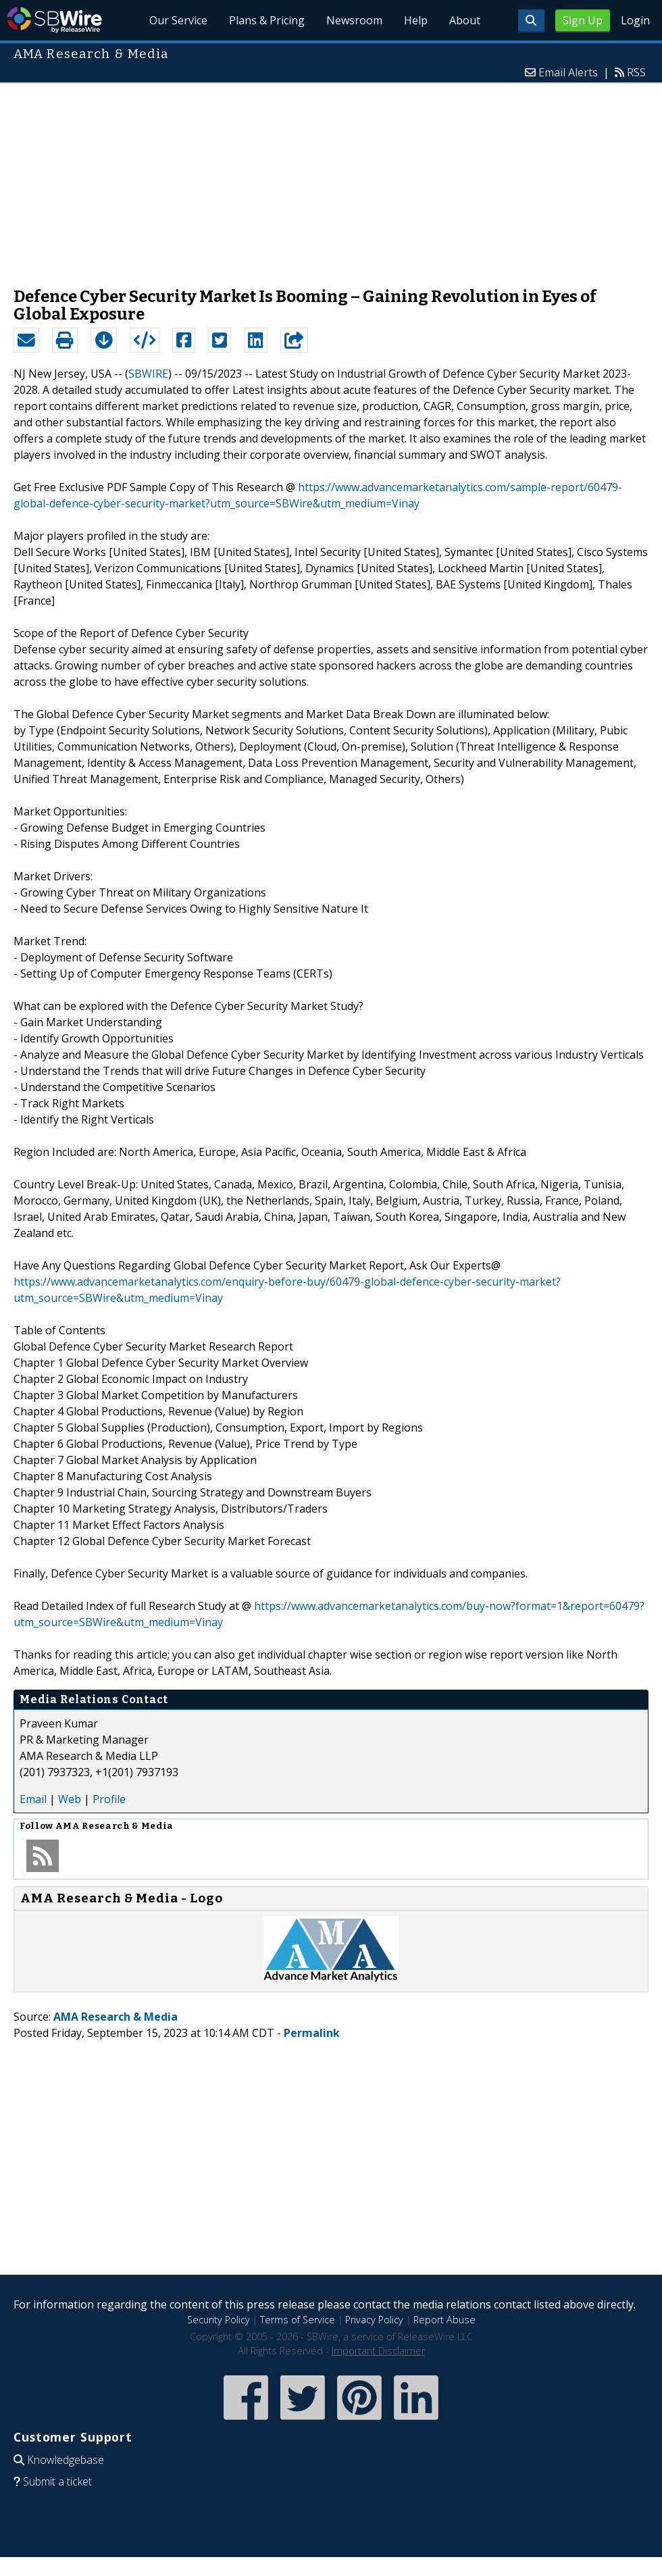 Image resolution: width=662 pixels, height=2576 pixels. Describe the element at coordinates (568, 72) in the screenshot. I see `Email Alerts` at that location.